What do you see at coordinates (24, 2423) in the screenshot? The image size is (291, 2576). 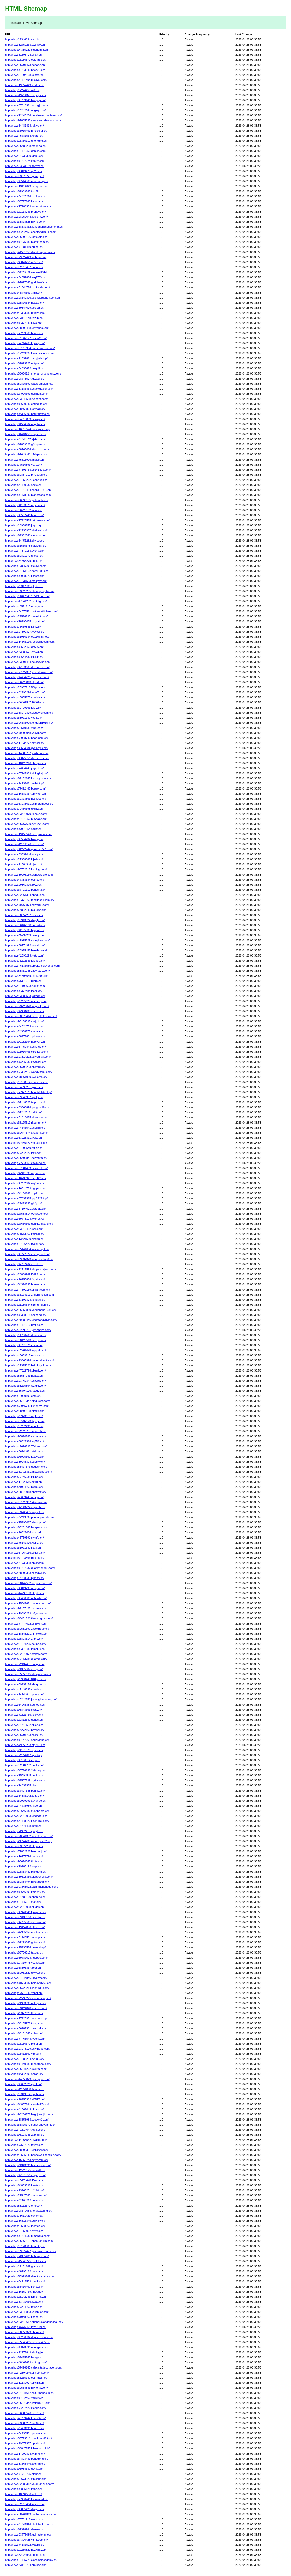 I see `http://news83388257.znn02.cn/` at bounding box center [24, 2423].